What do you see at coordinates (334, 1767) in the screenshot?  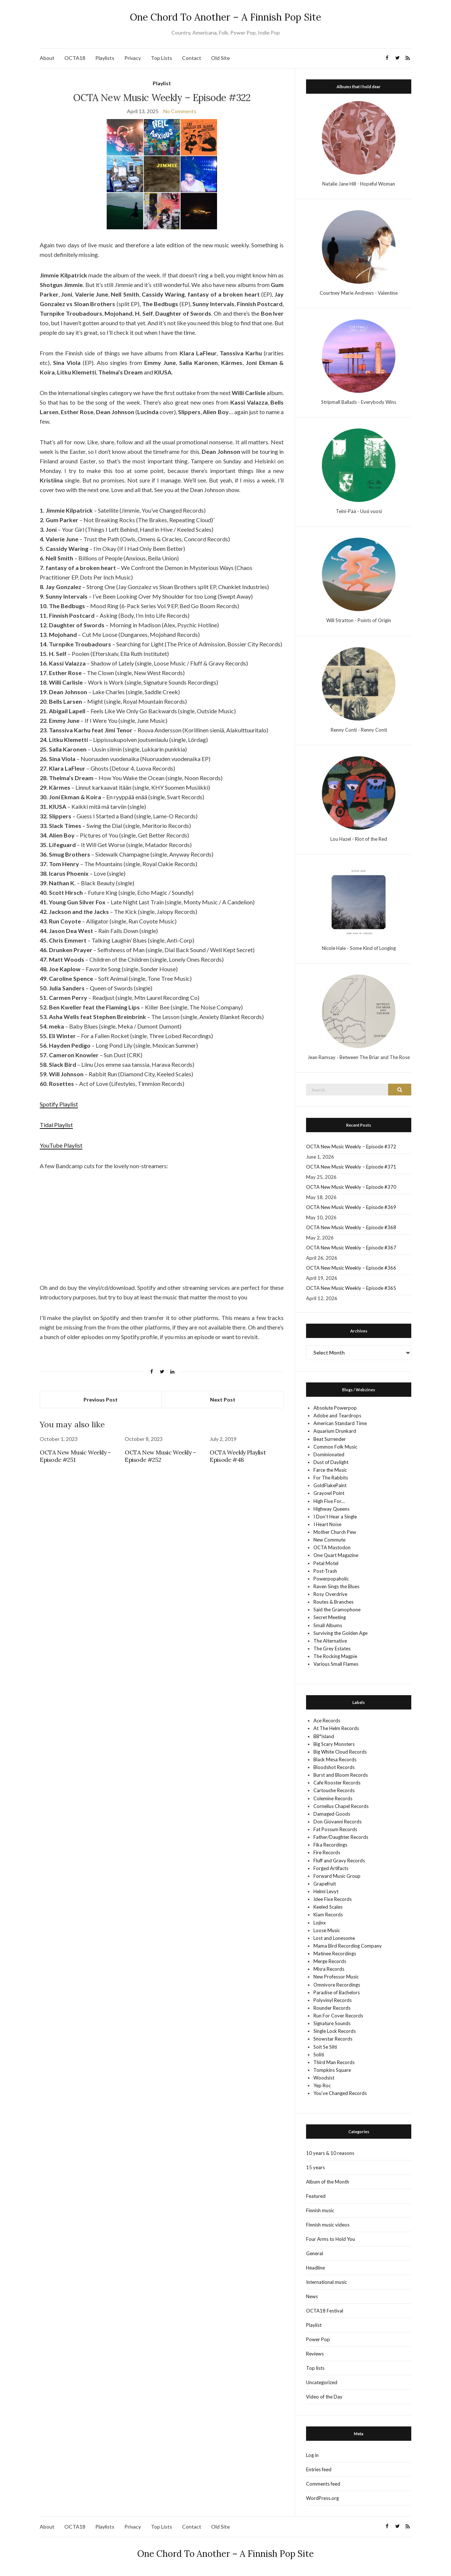 I see `Bloodshot Records` at bounding box center [334, 1767].